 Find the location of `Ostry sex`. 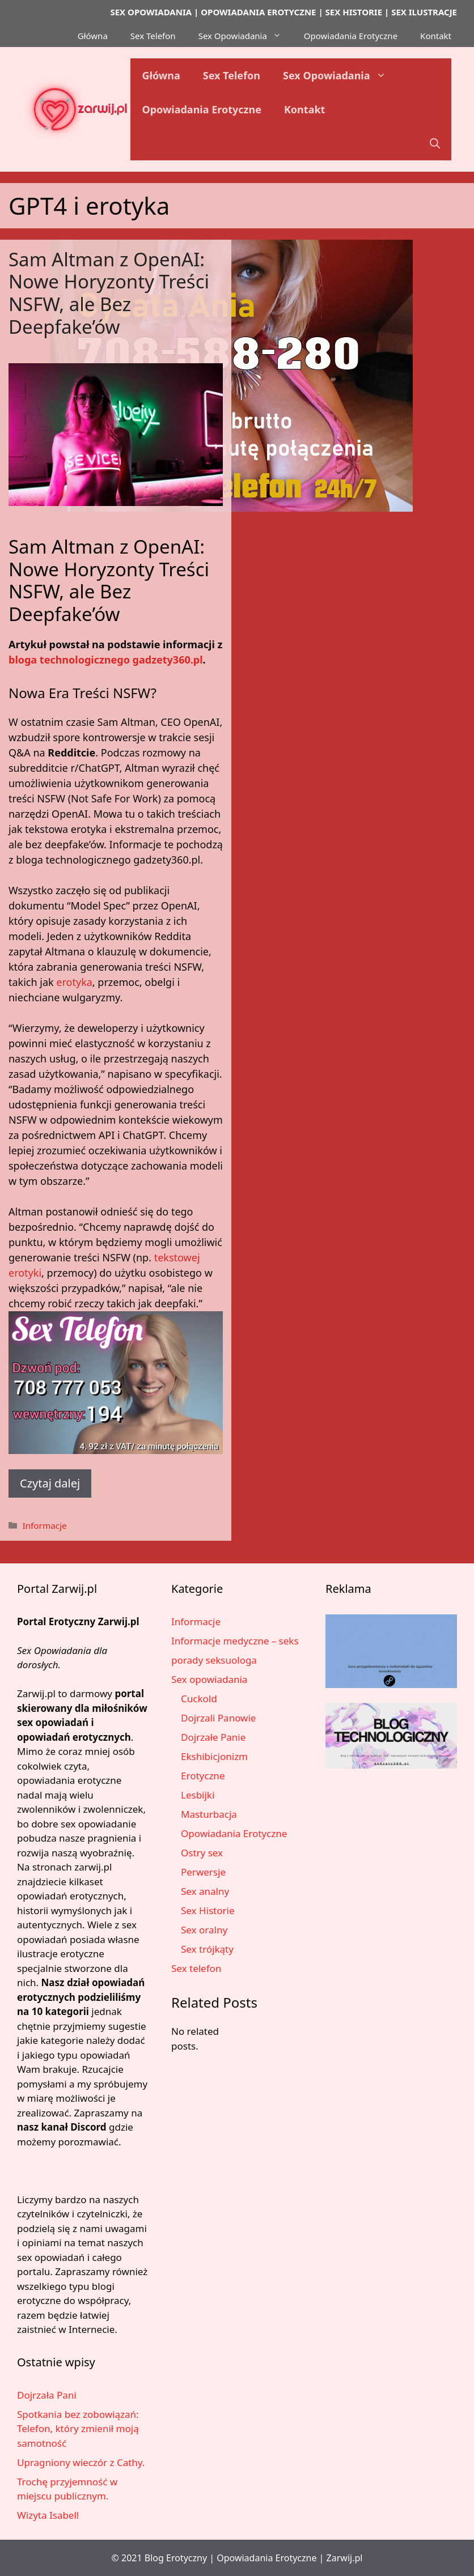

Ostry sex is located at coordinates (202, 1852).